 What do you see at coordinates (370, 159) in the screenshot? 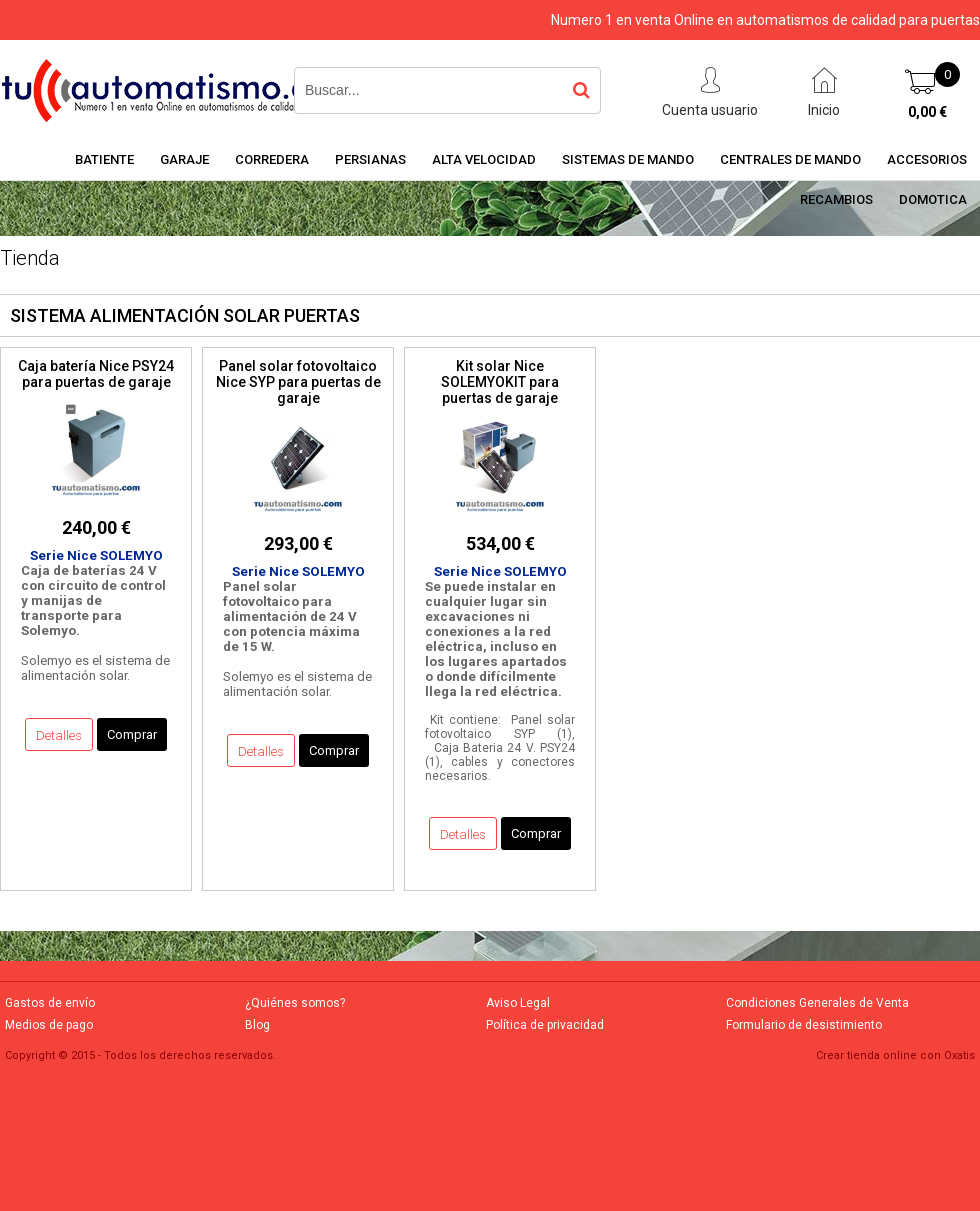
I see `PERSIANAS` at bounding box center [370, 159].